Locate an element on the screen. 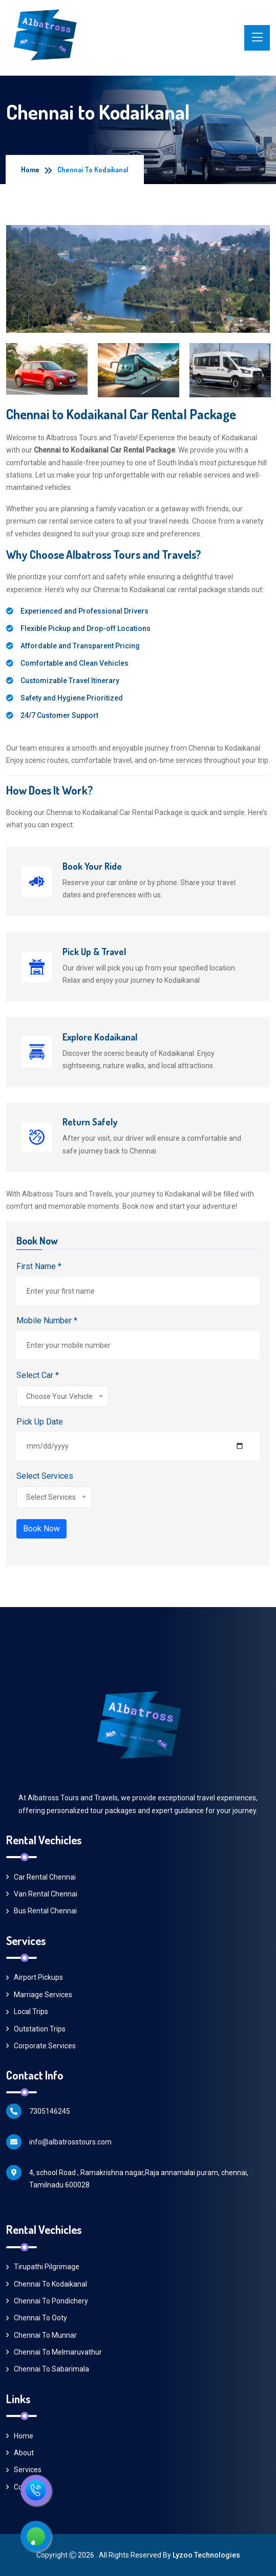 The height and width of the screenshot is (2576, 276). Bus Rental Chennai is located at coordinates (41, 1911).